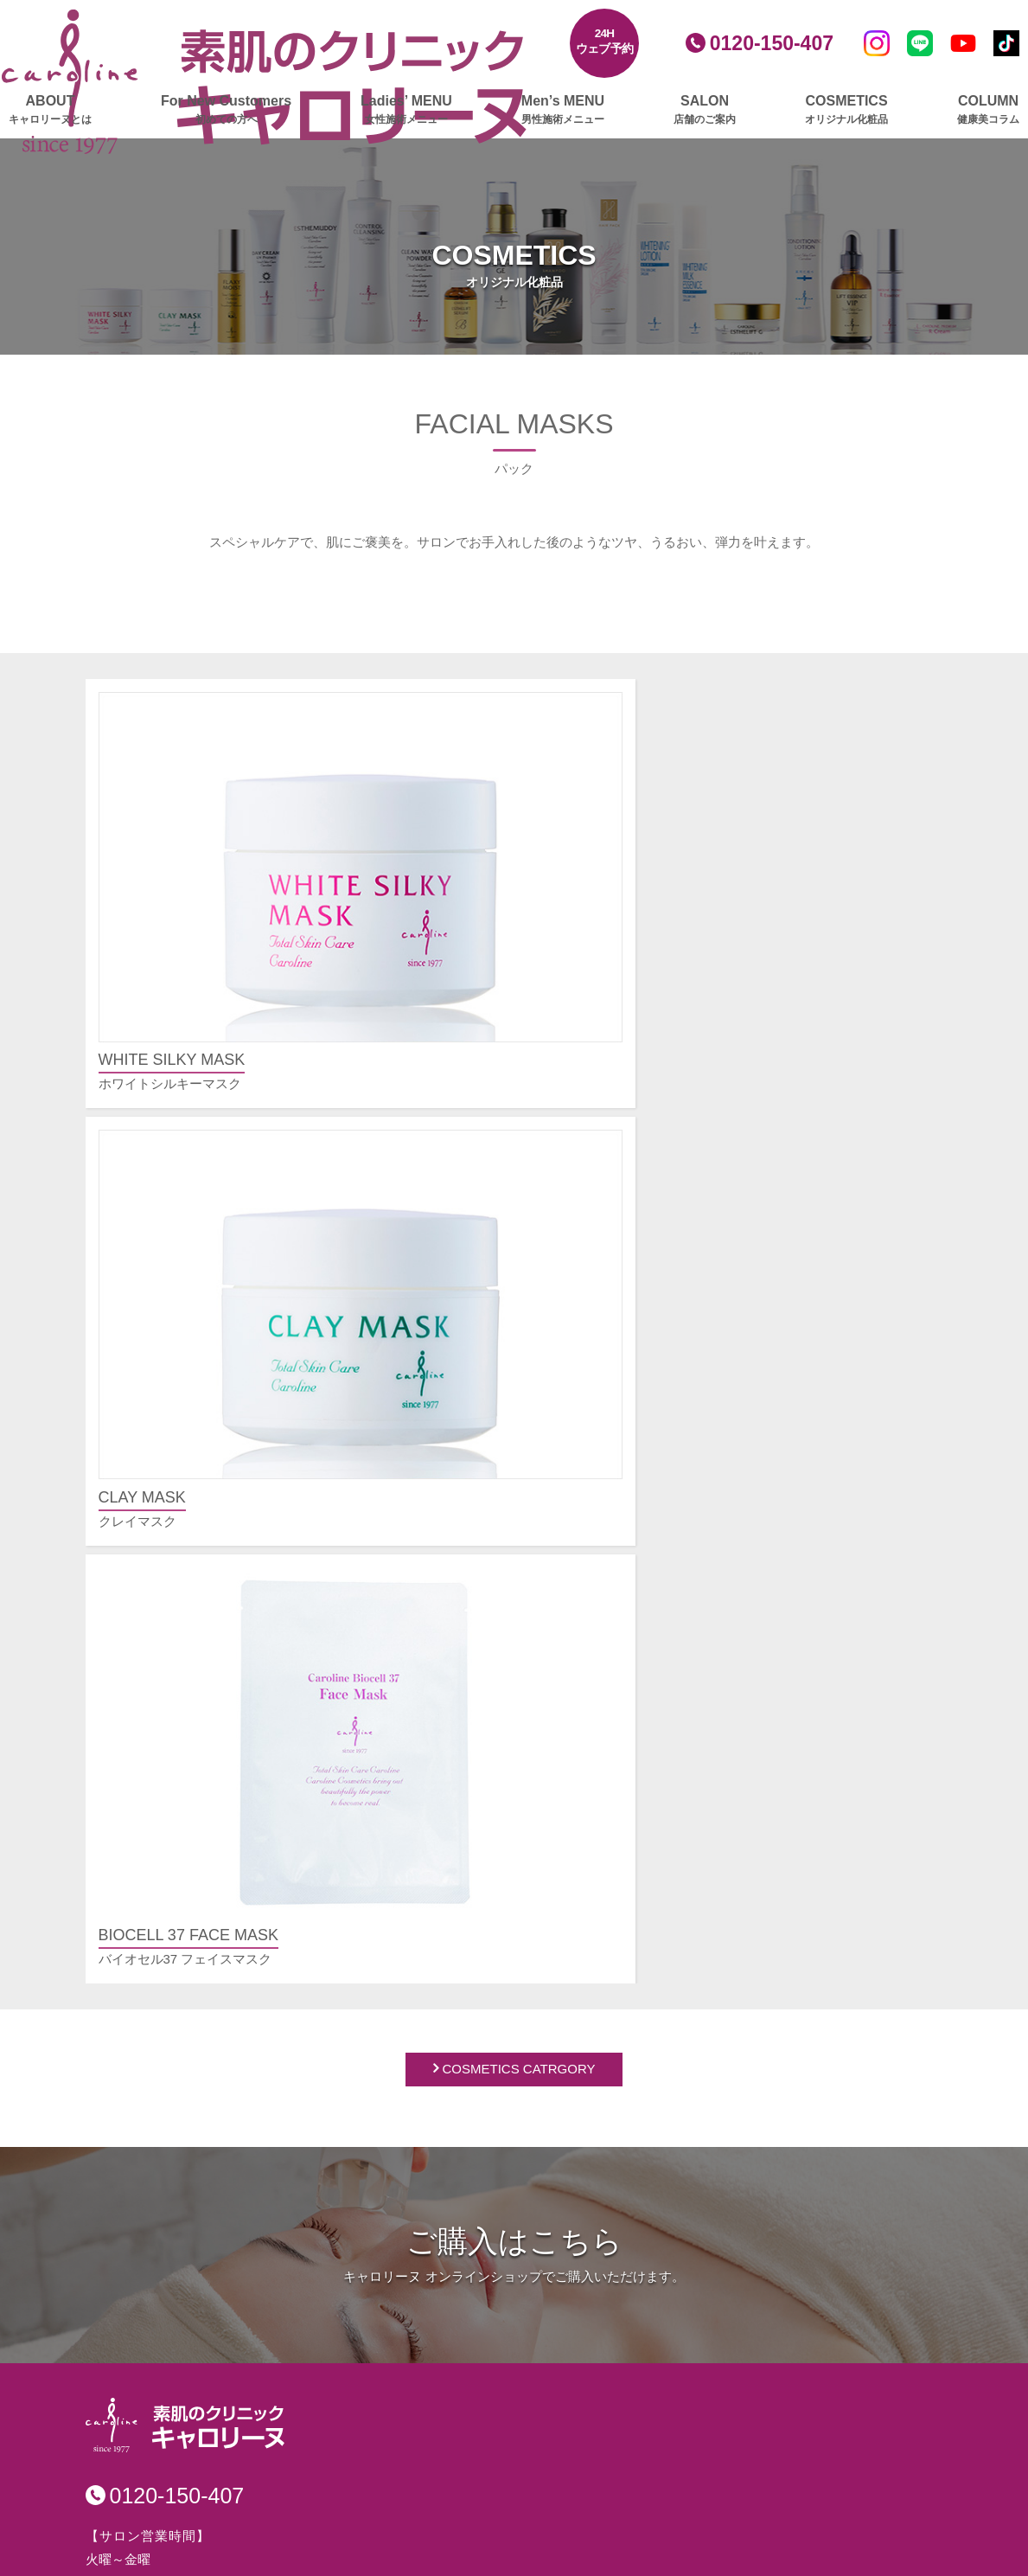 The height and width of the screenshot is (2576, 1028). I want to click on 美顔爽快（びがんそうかい）, so click(193, 2040).